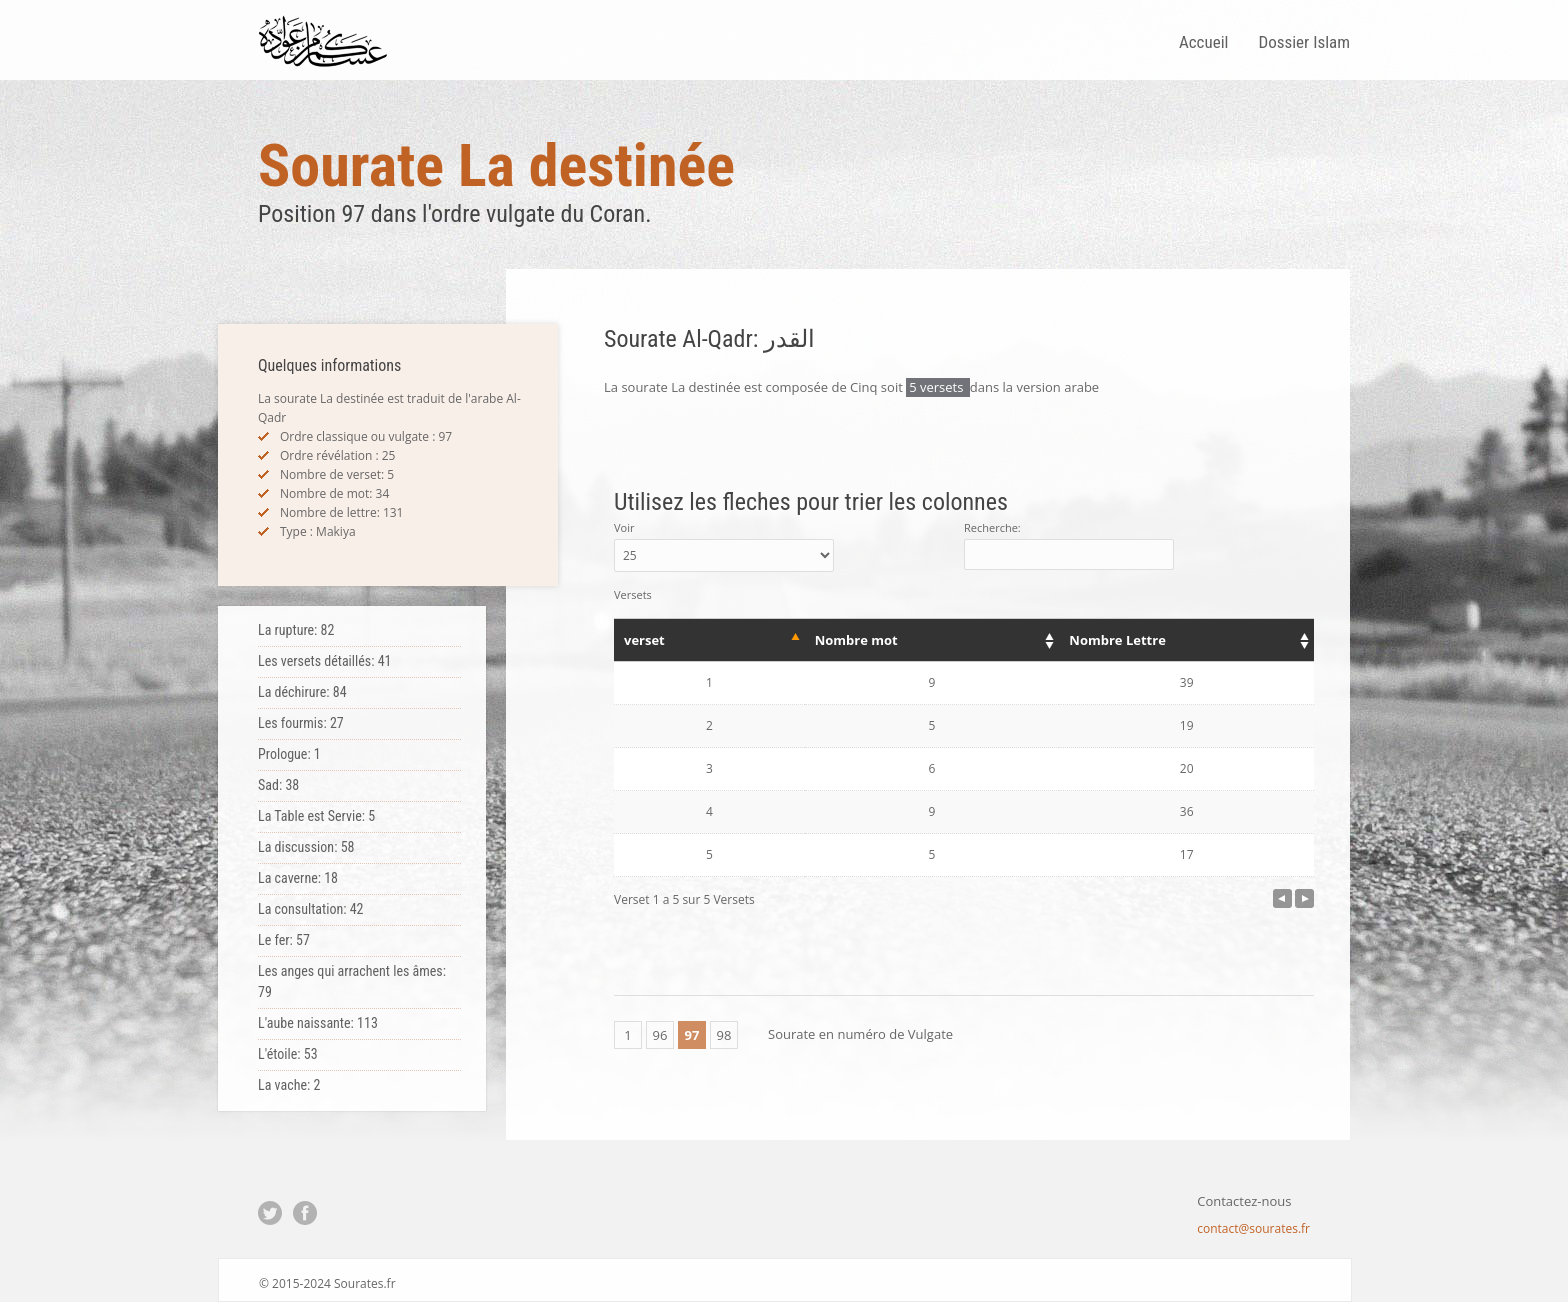 This screenshot has height=1302, width=1568. I want to click on Accueil, so click(1204, 42).